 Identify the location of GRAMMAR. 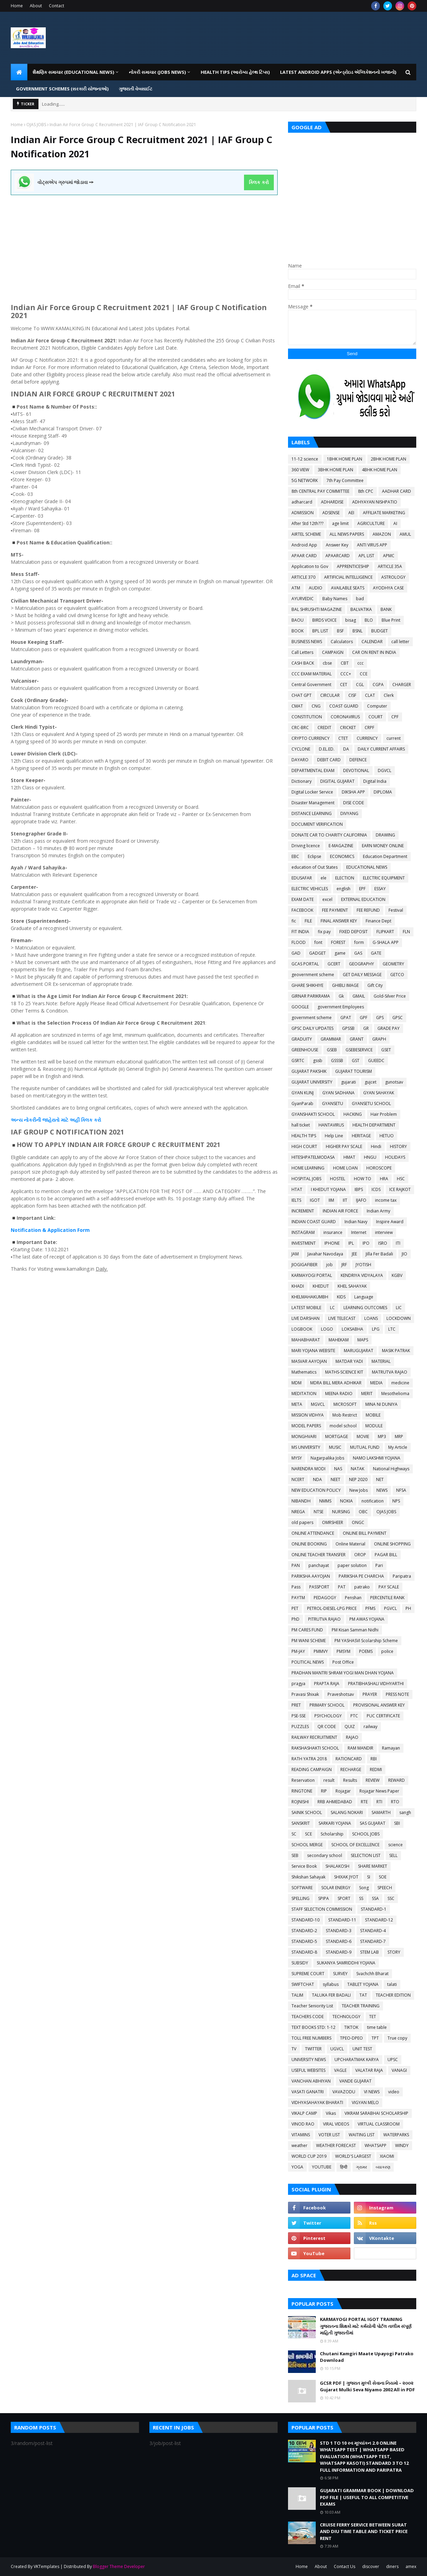
(331, 1039).